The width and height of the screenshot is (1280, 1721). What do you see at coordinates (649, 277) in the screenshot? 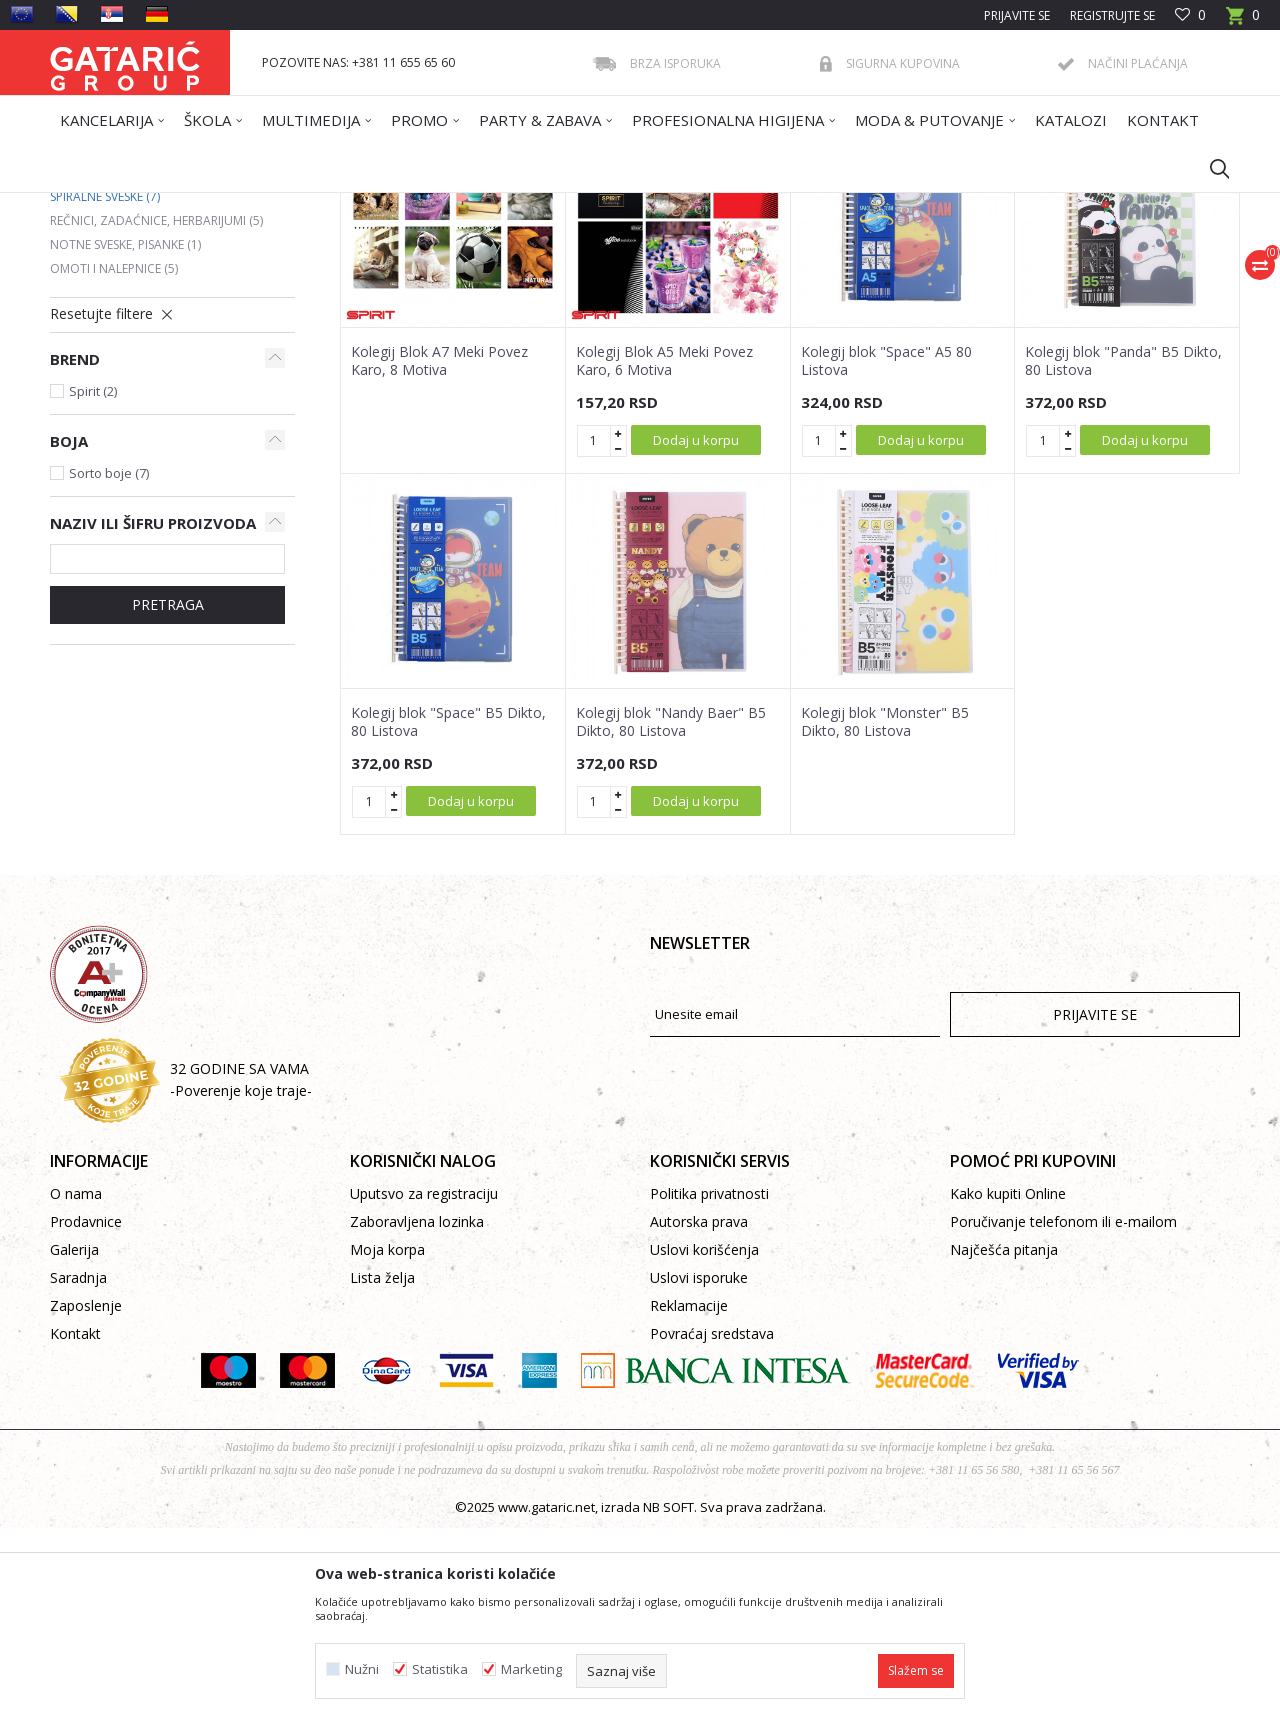
I see `Autopretraga` at bounding box center [649, 277].